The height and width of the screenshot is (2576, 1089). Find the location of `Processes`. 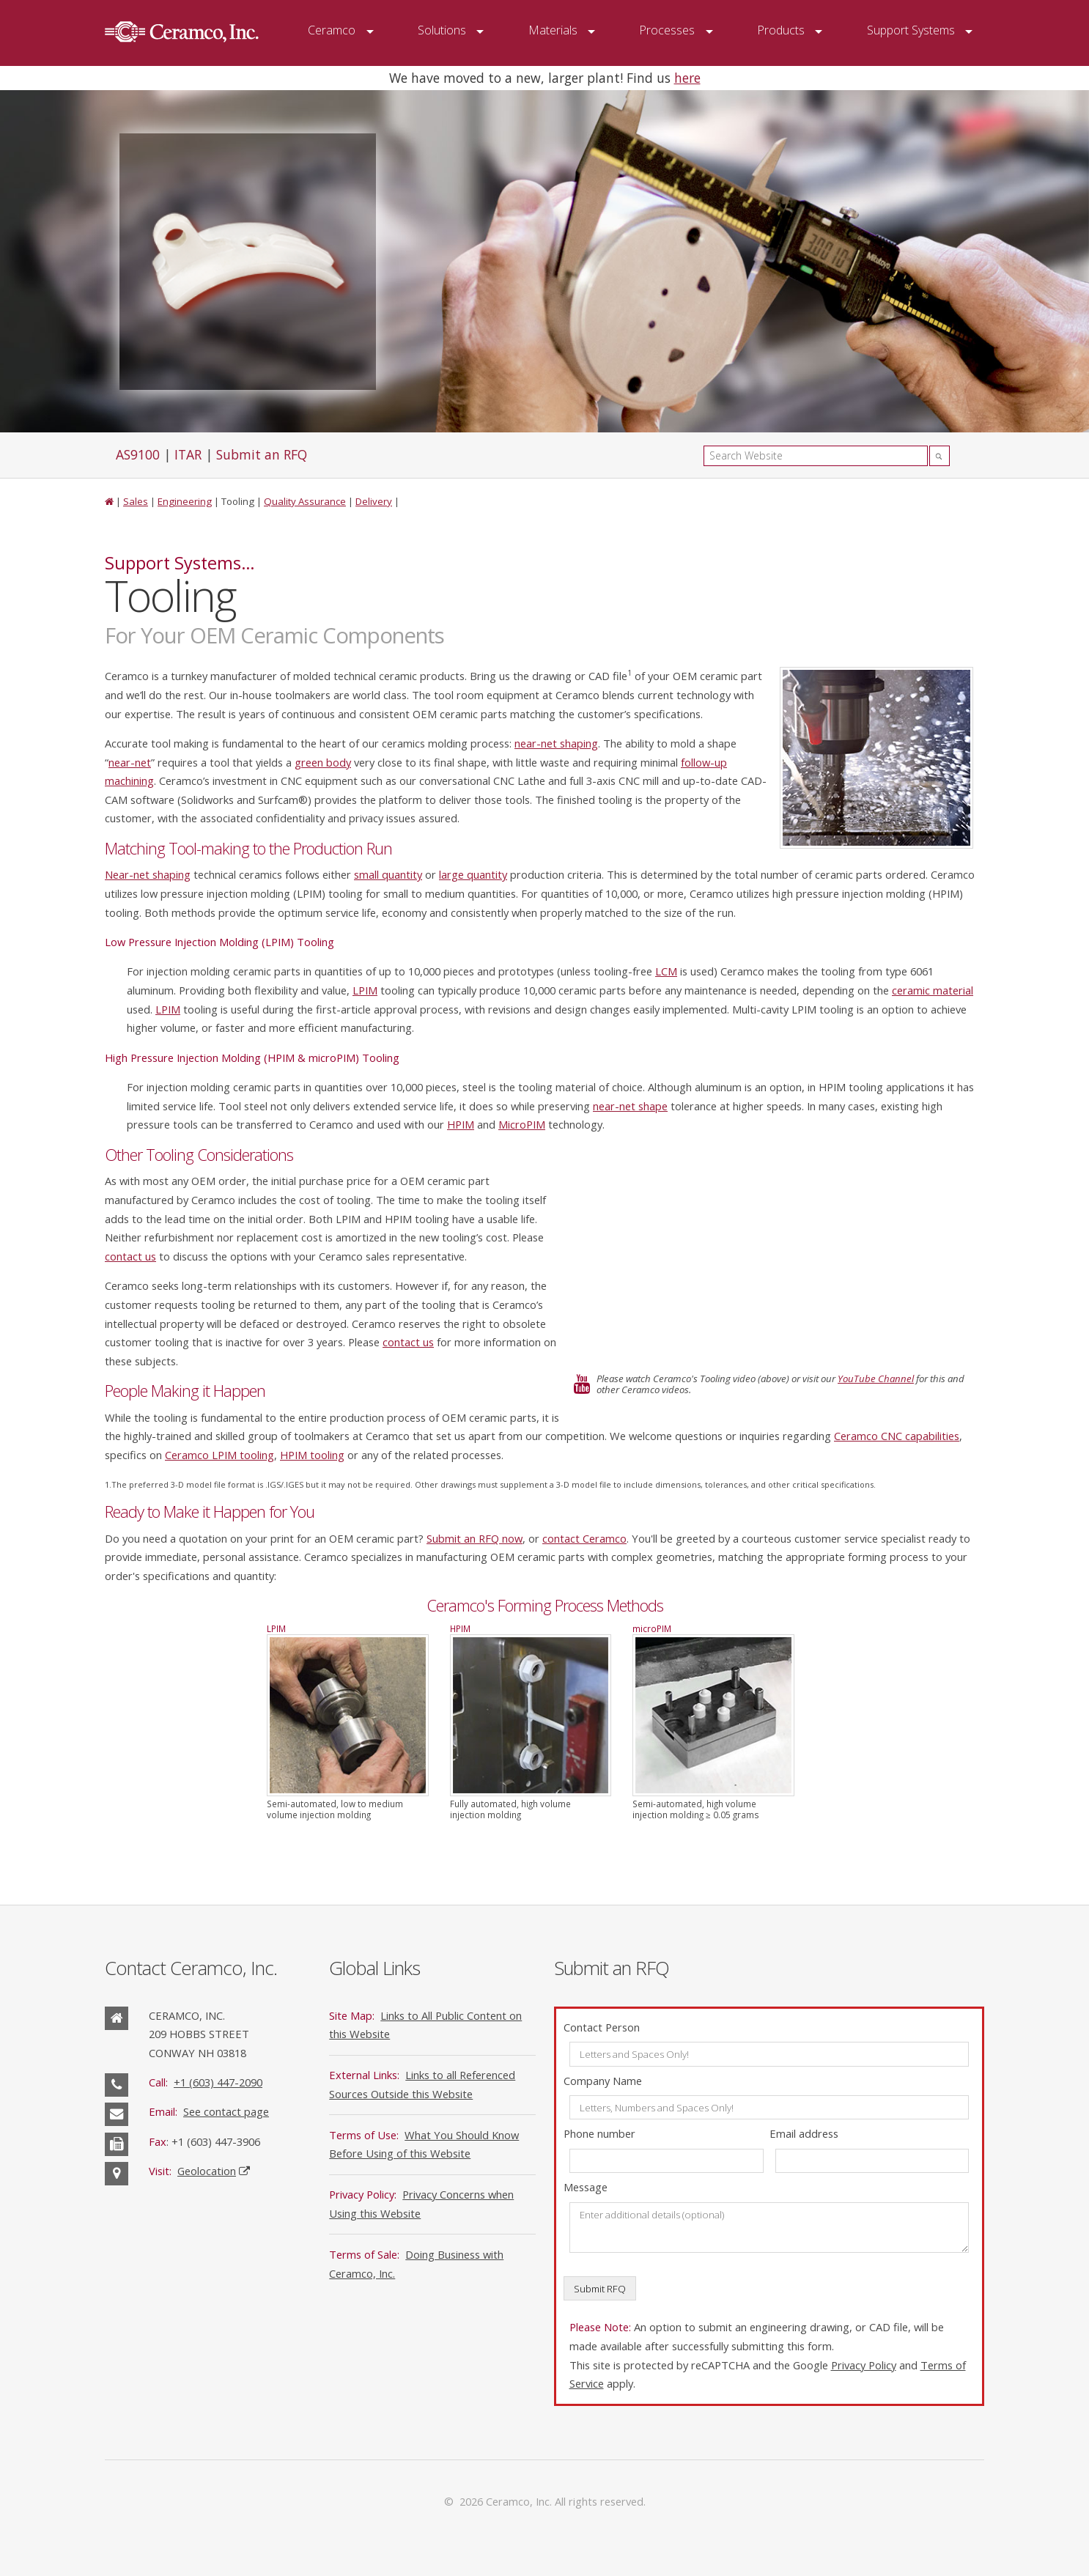

Processes is located at coordinates (667, 30).